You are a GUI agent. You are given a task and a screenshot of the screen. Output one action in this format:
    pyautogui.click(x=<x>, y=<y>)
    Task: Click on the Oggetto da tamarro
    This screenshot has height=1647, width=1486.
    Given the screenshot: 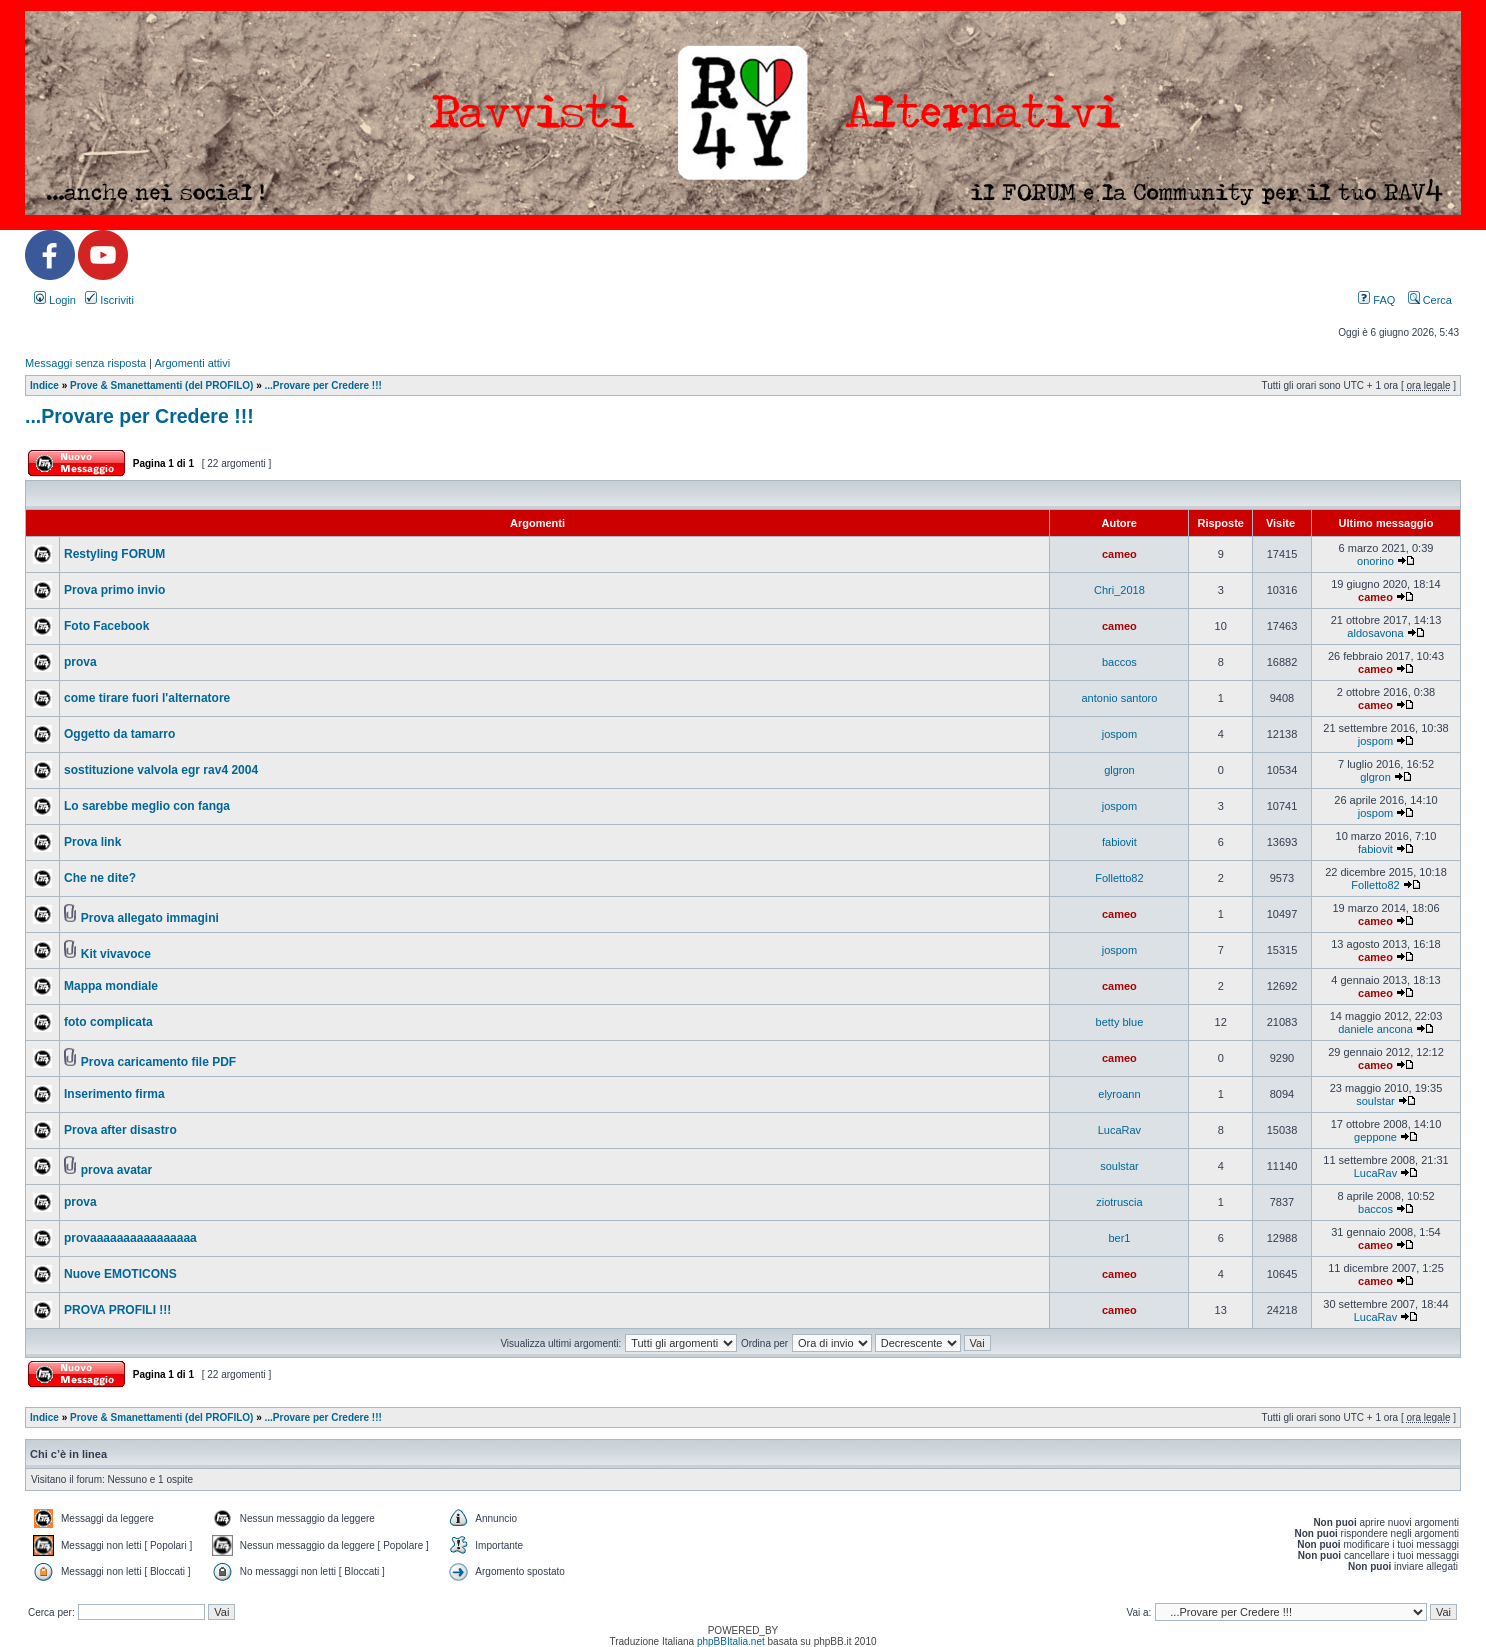 What is the action you would take?
    pyautogui.click(x=119, y=734)
    